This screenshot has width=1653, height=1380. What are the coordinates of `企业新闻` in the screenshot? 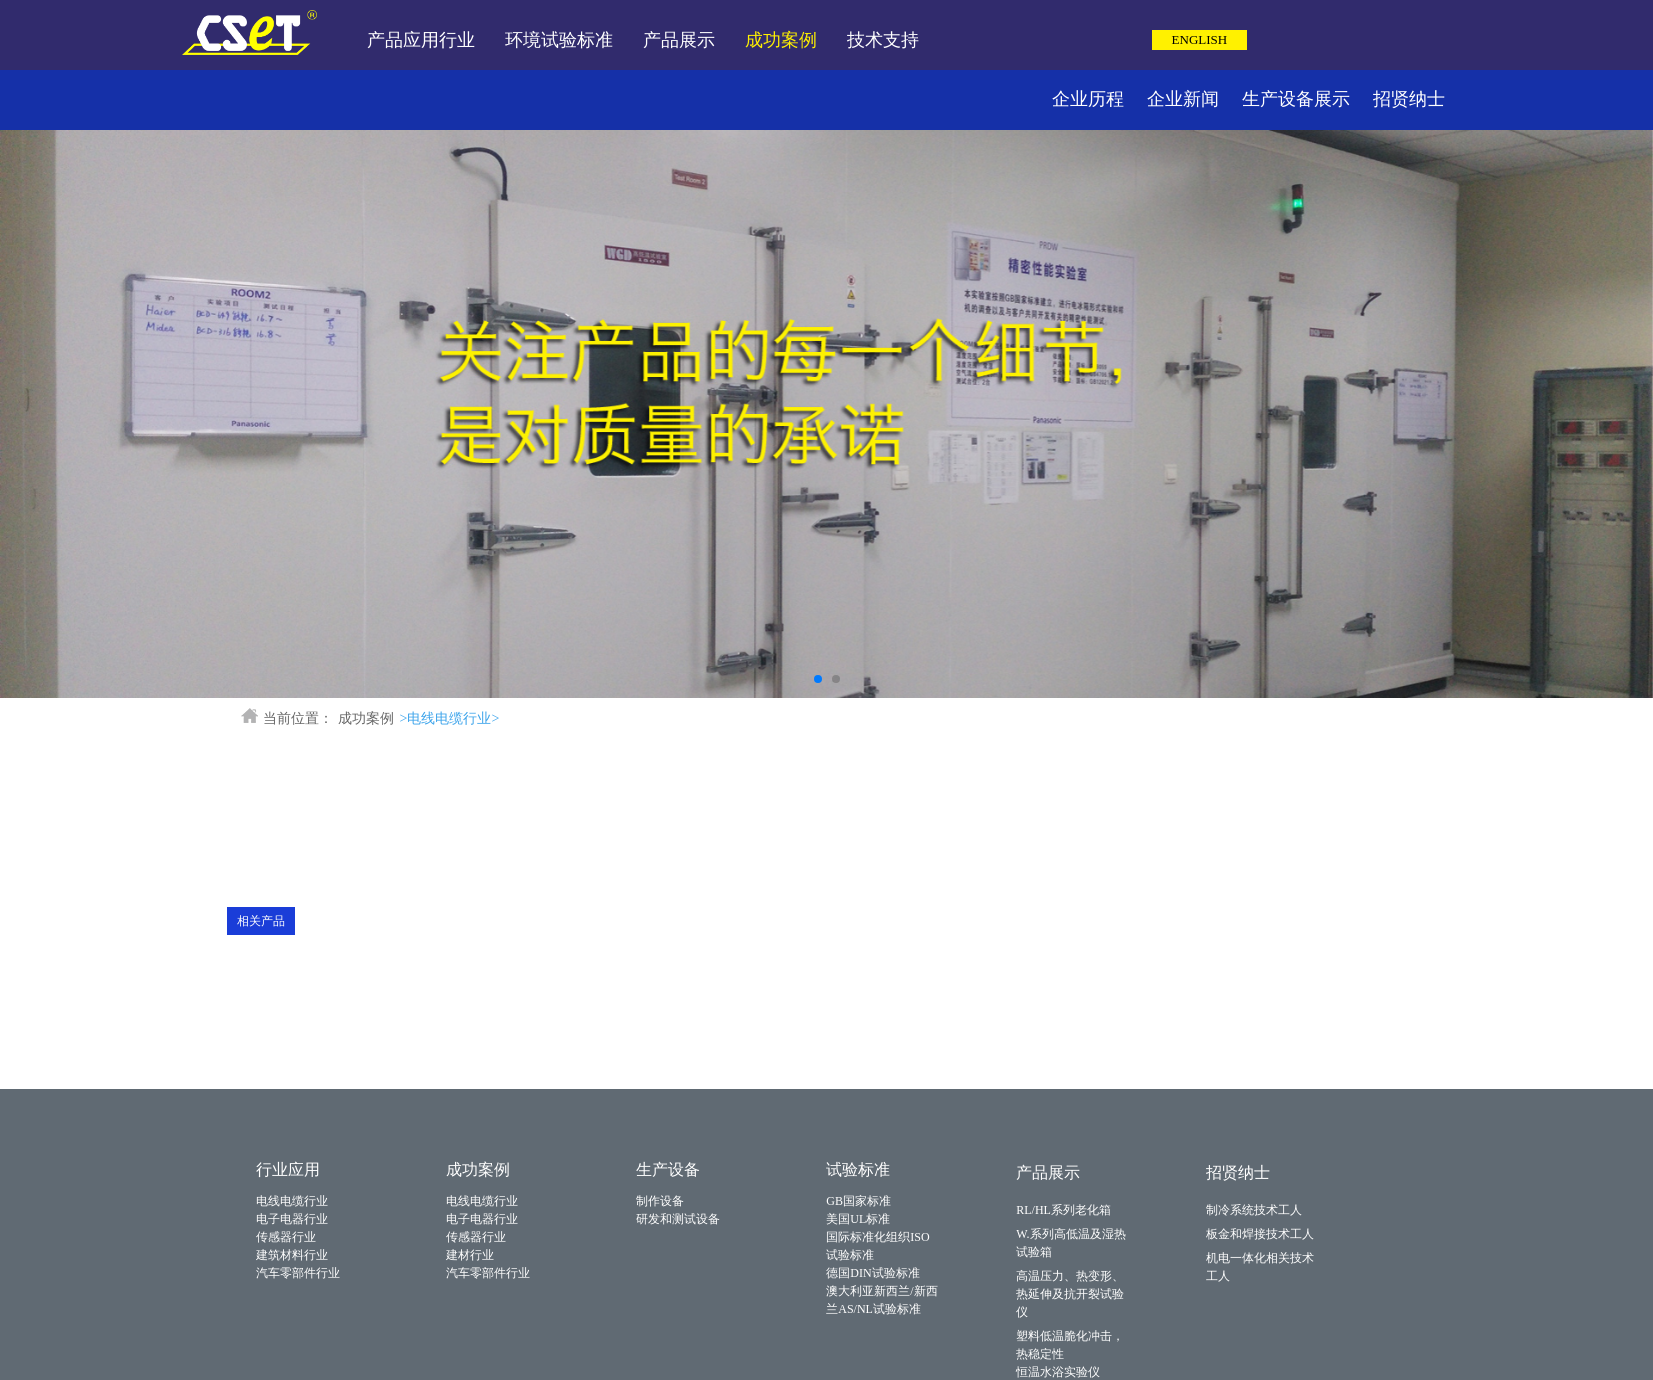 It's located at (1183, 99).